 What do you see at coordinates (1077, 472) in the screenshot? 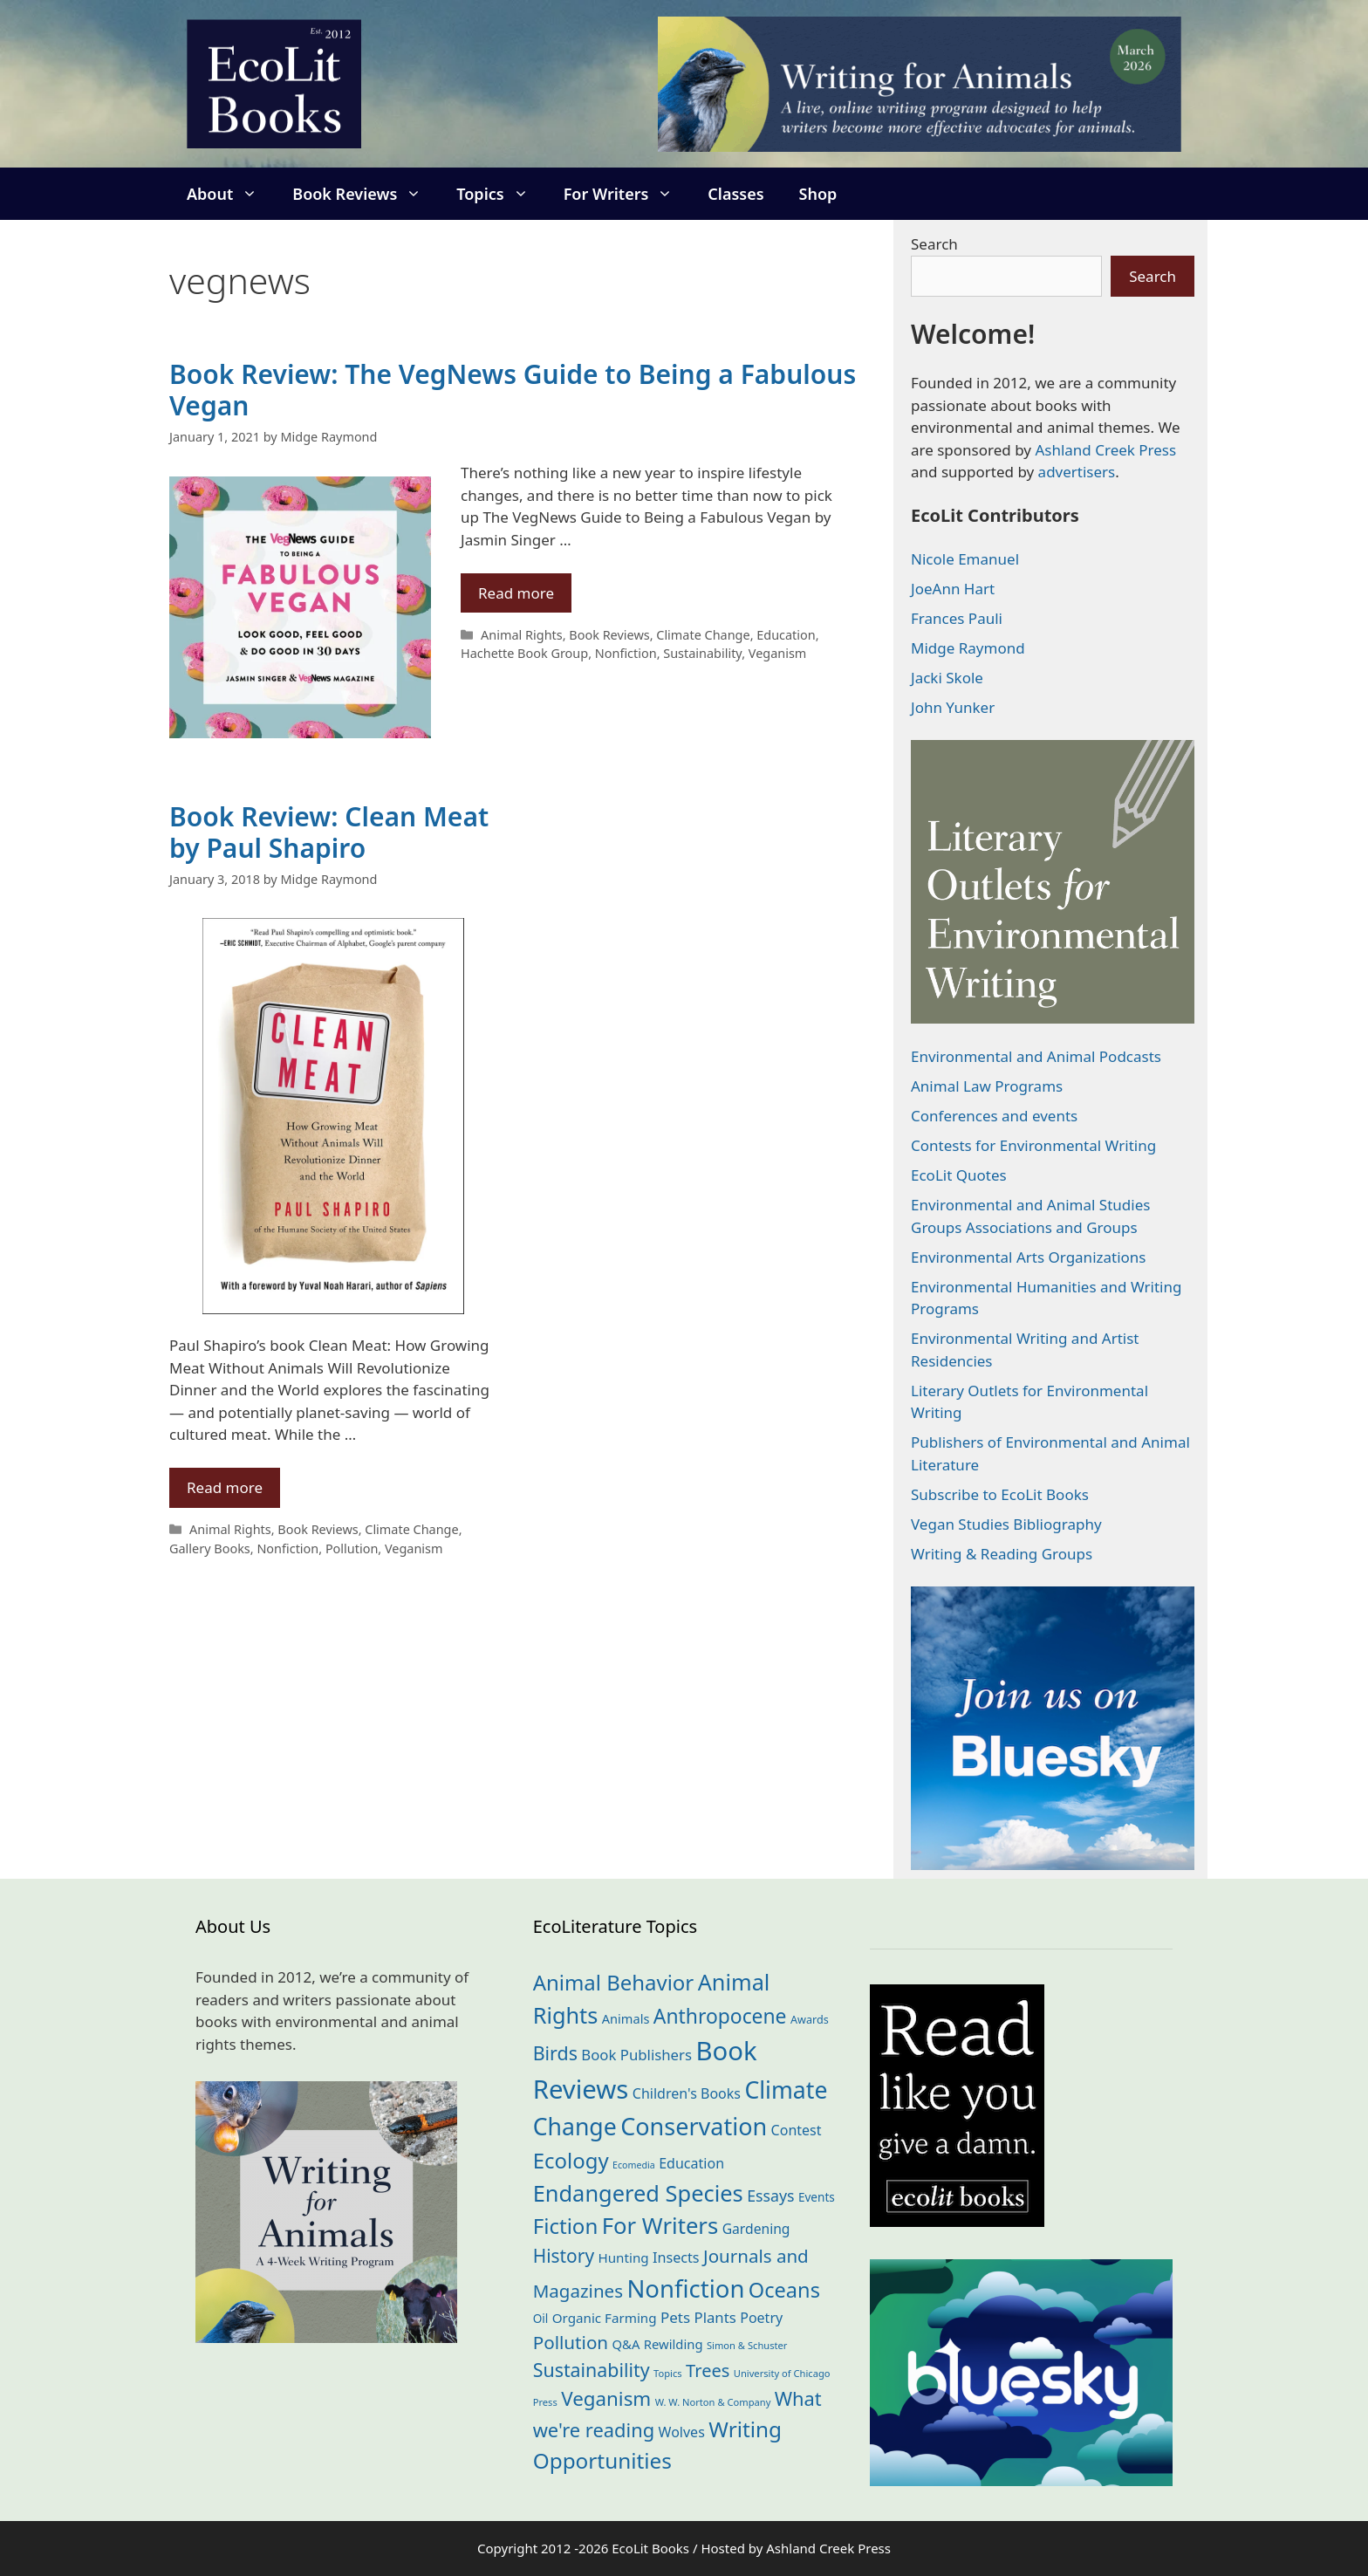
I see `advertisers` at bounding box center [1077, 472].